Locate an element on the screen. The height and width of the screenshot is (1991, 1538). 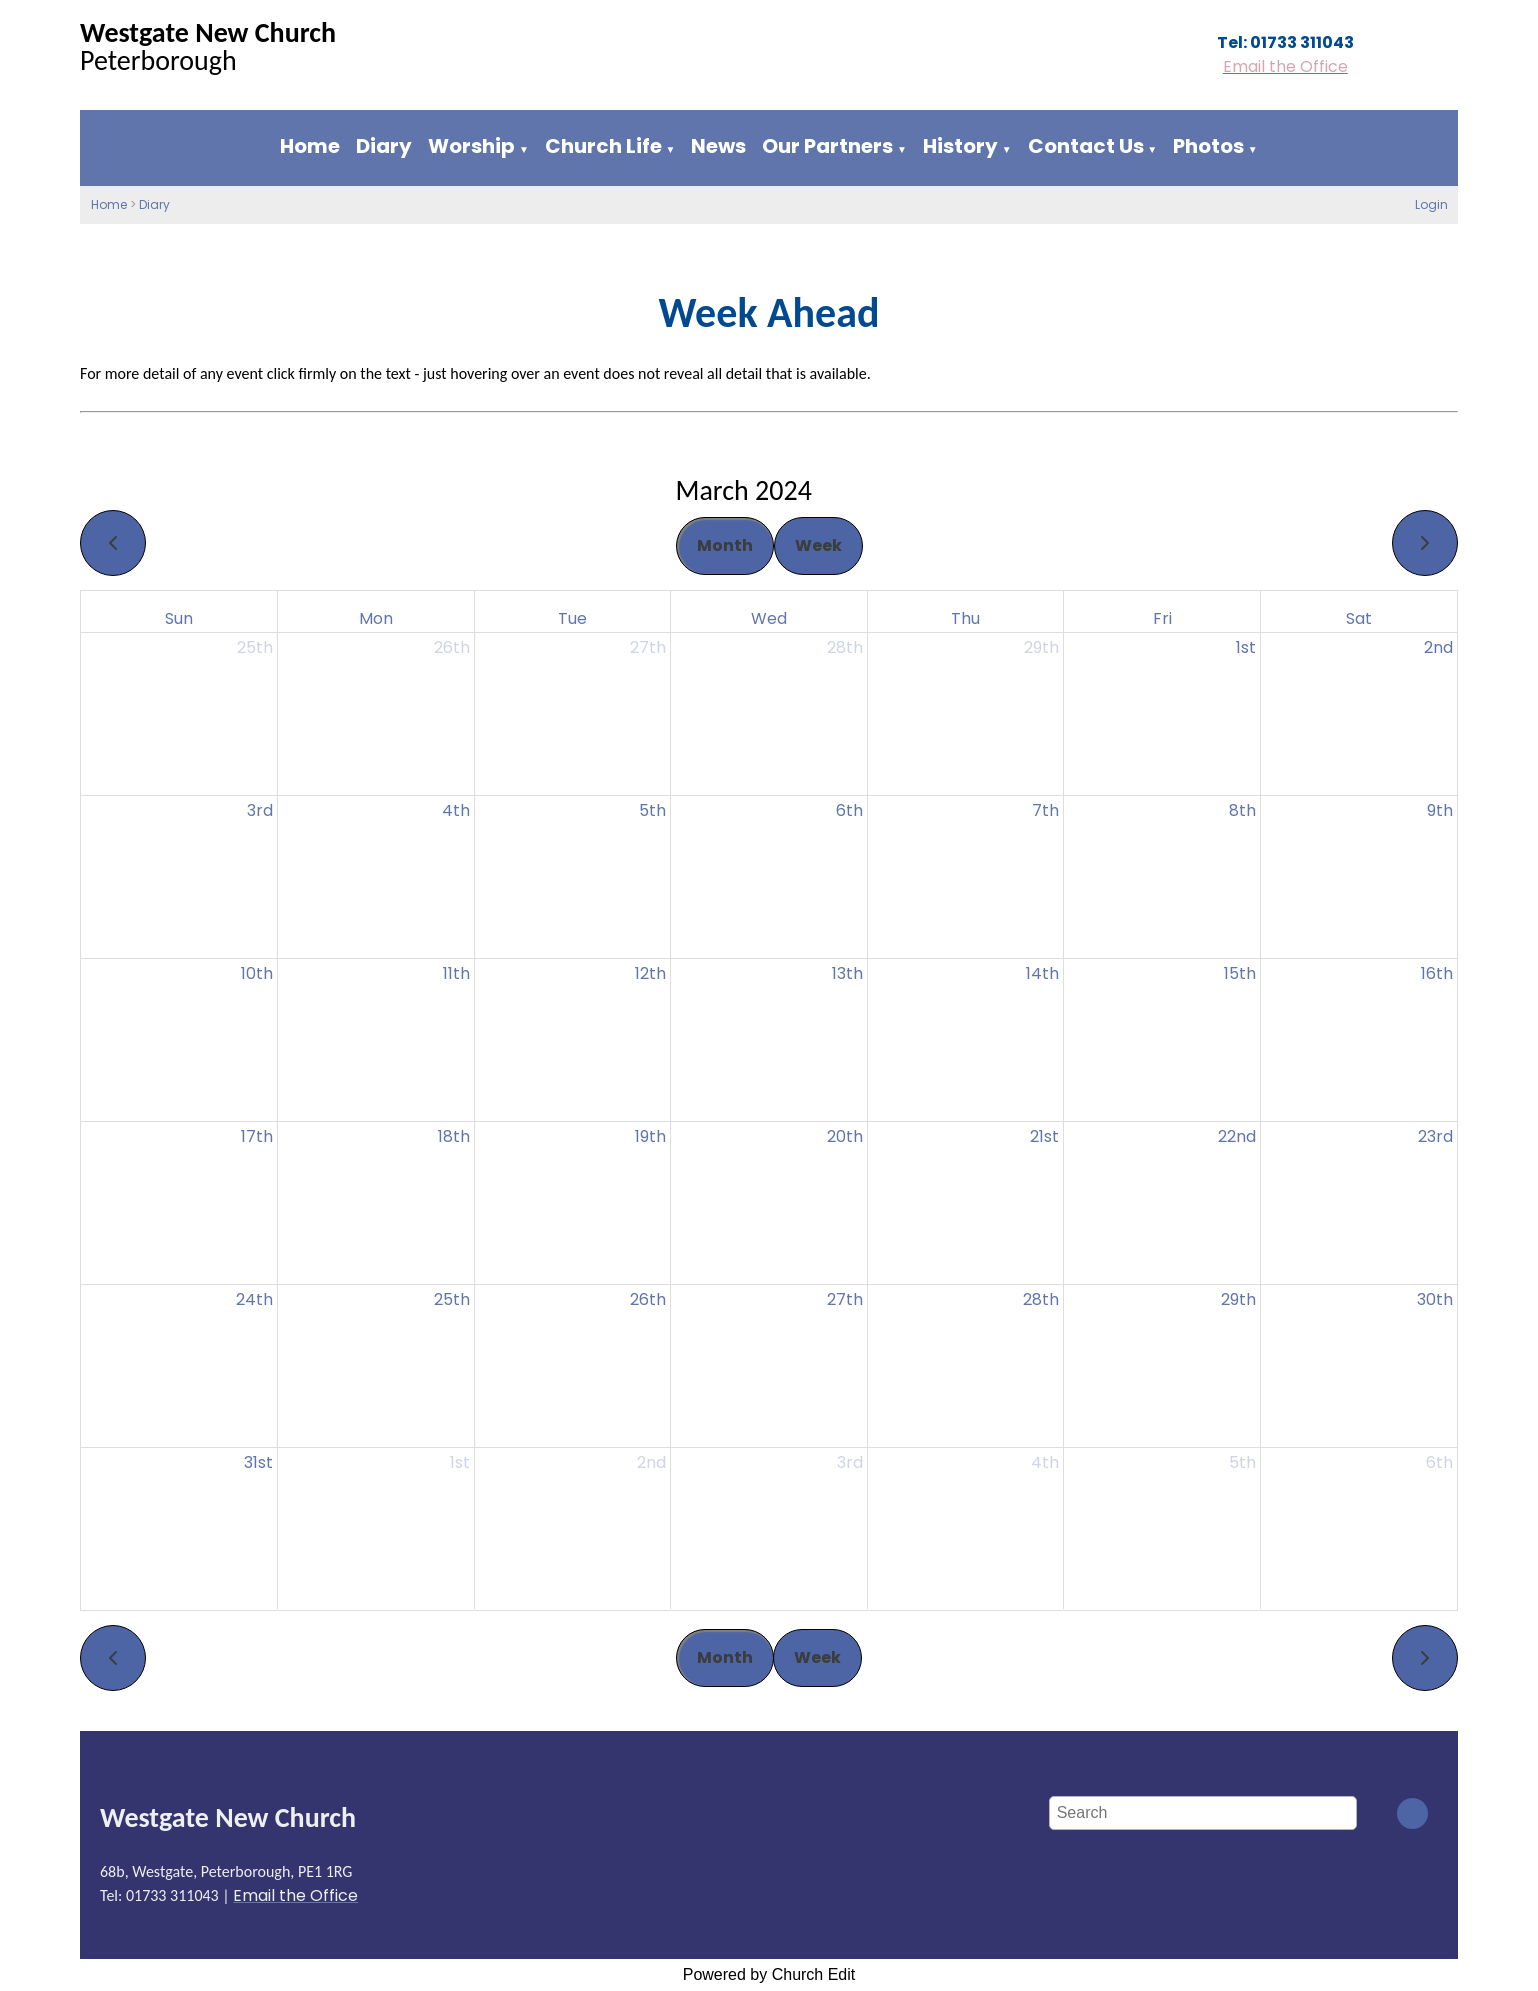
7th [March 7, 2024] is located at coordinates (1045, 810).